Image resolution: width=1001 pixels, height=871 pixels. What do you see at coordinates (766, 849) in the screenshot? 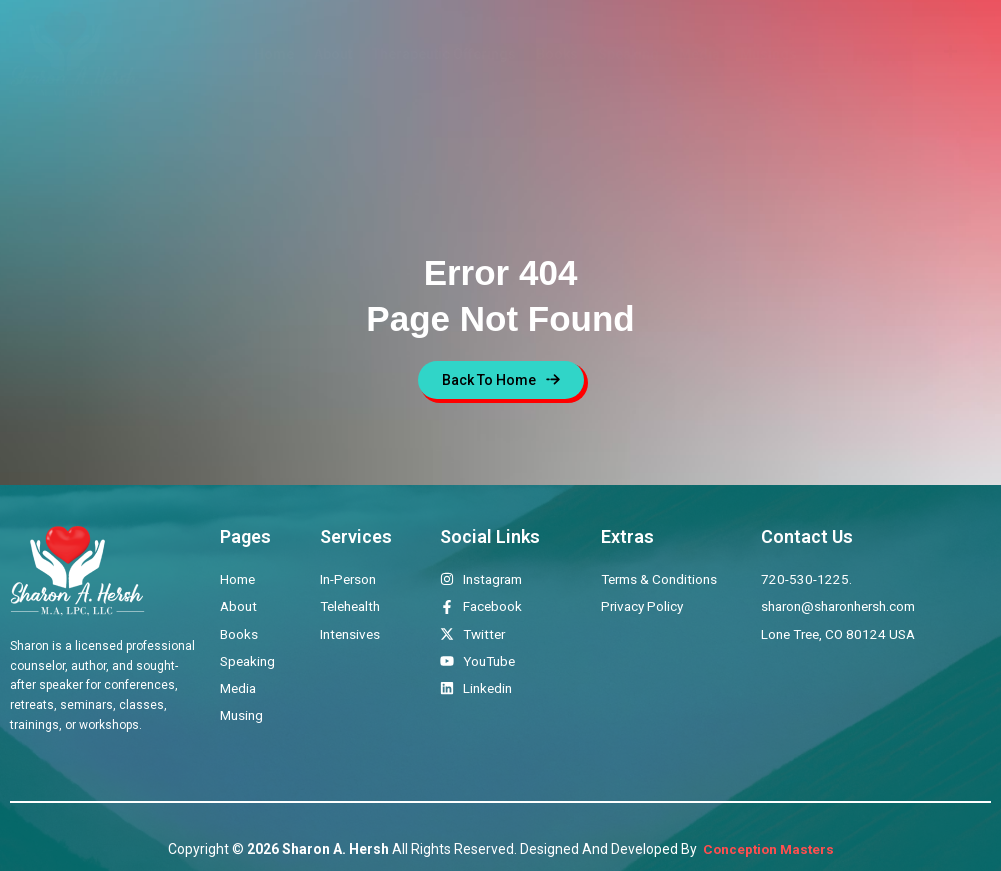
I see `Conception Masters` at bounding box center [766, 849].